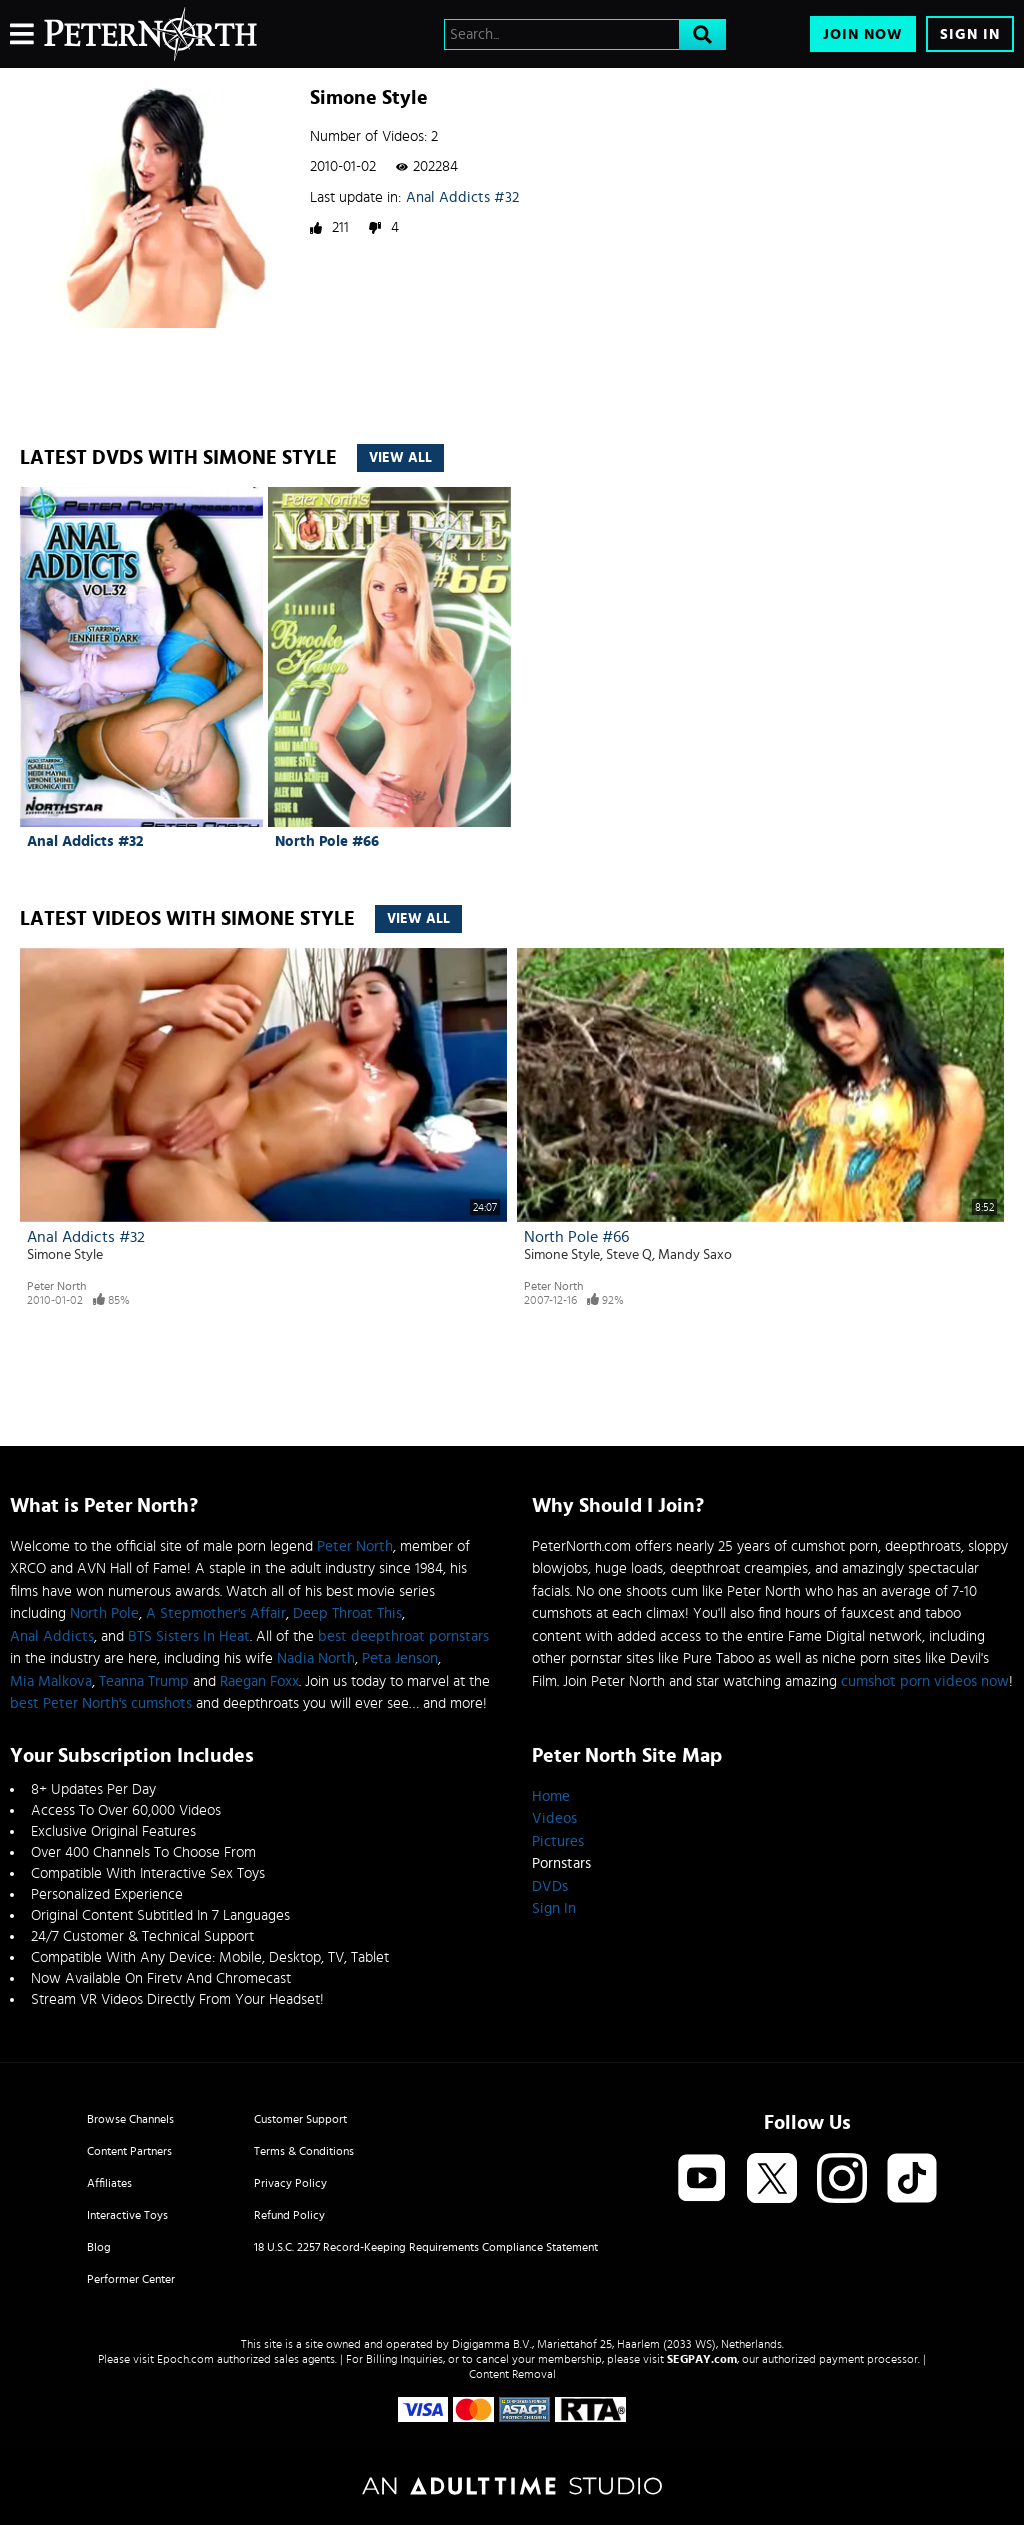  Describe the element at coordinates (144, 1681) in the screenshot. I see `Teanna Trump` at that location.